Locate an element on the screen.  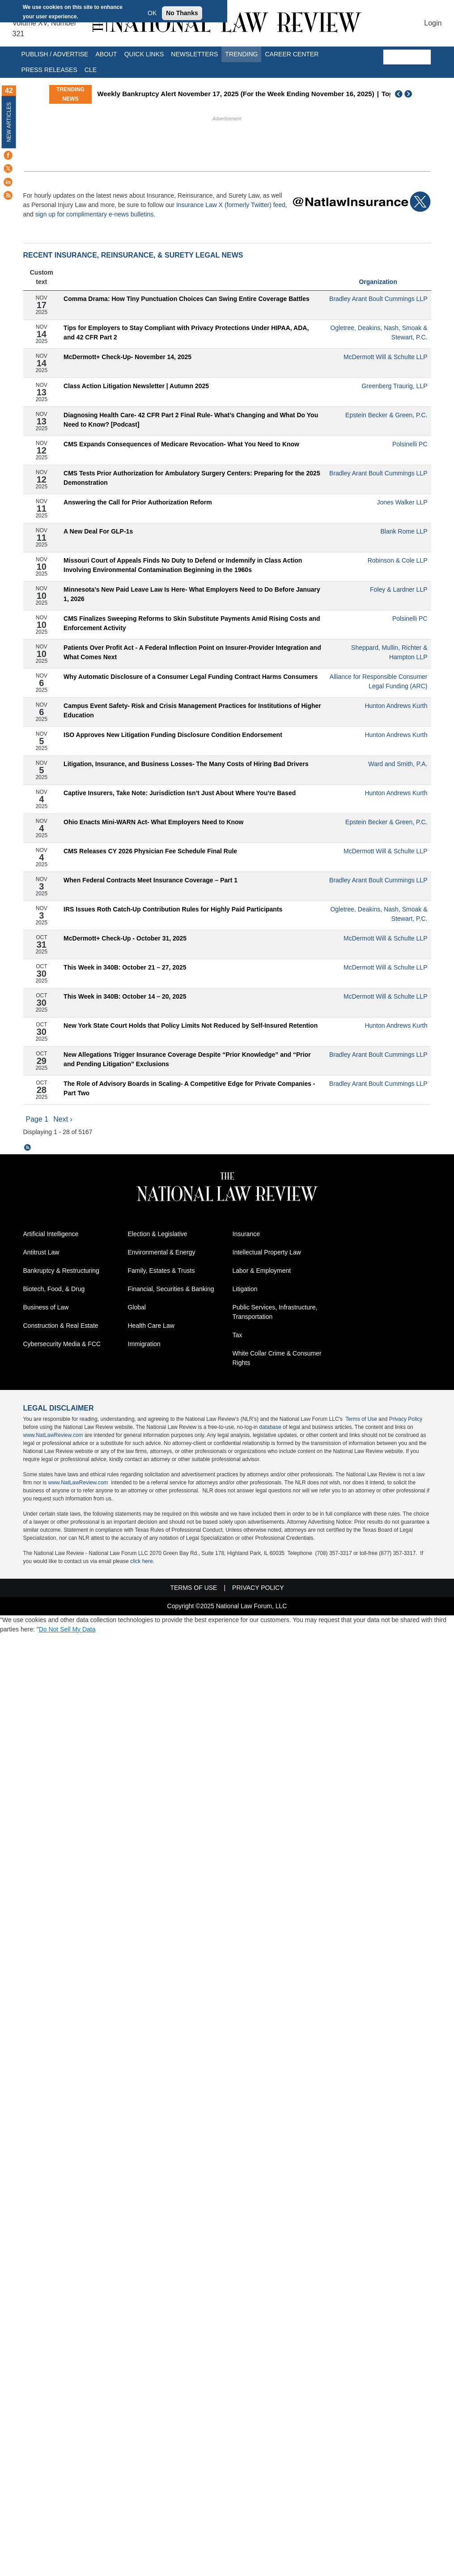
McDermott+ Check-Up - October 31, 2025 is located at coordinates (125, 938).